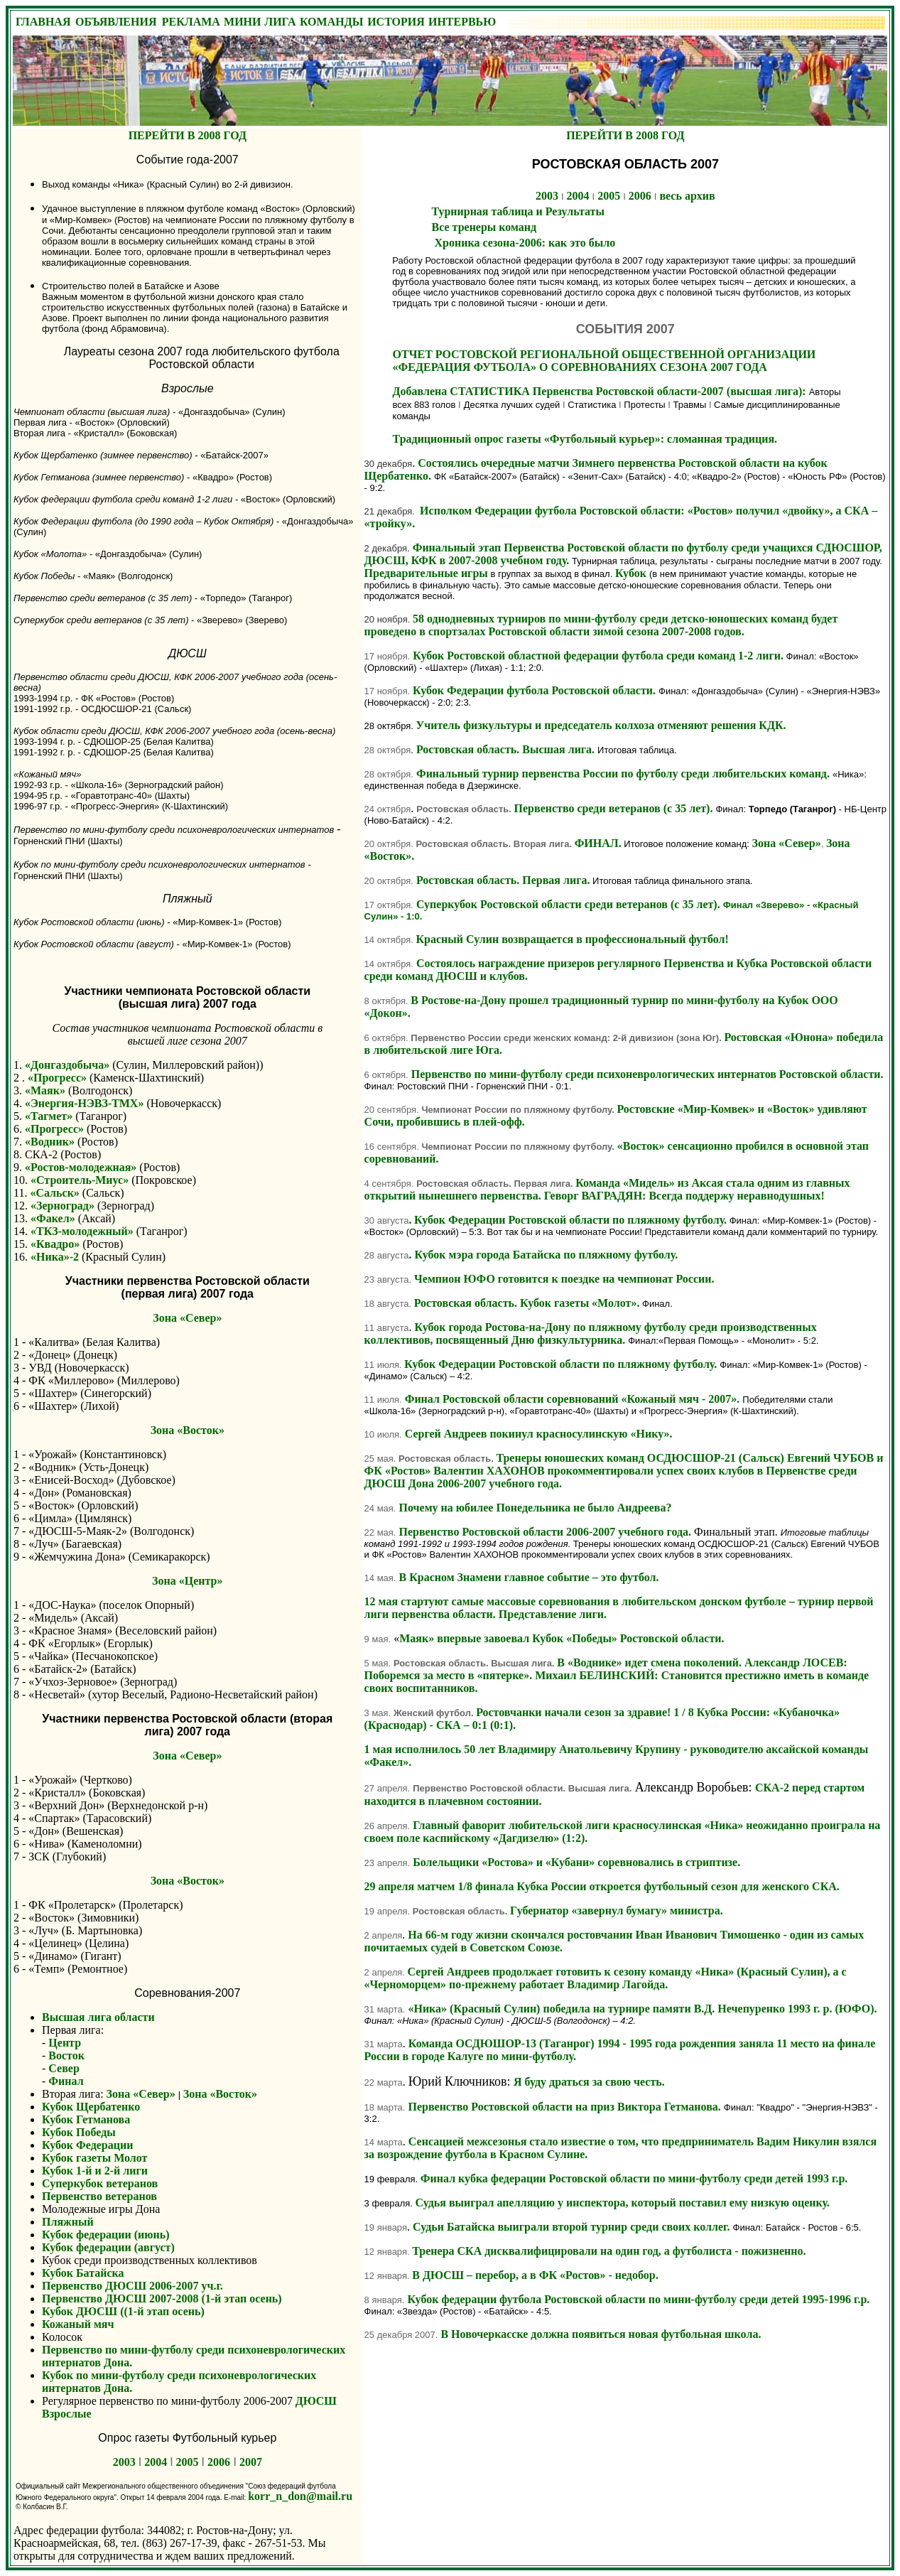  What do you see at coordinates (91, 2107) in the screenshot?
I see `Кубок Щербатенко` at bounding box center [91, 2107].